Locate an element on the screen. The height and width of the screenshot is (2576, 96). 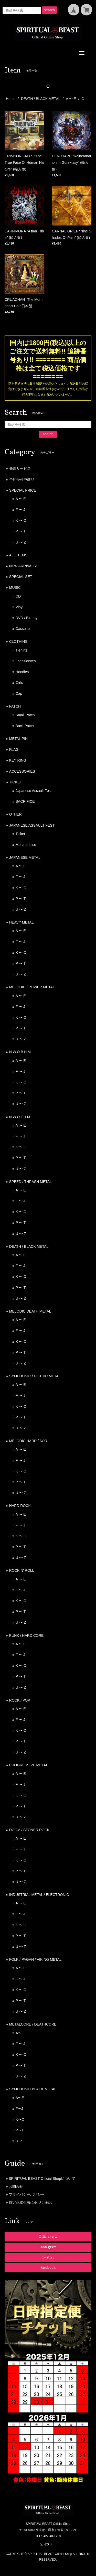
ALL ITEMS is located at coordinates (18, 555).